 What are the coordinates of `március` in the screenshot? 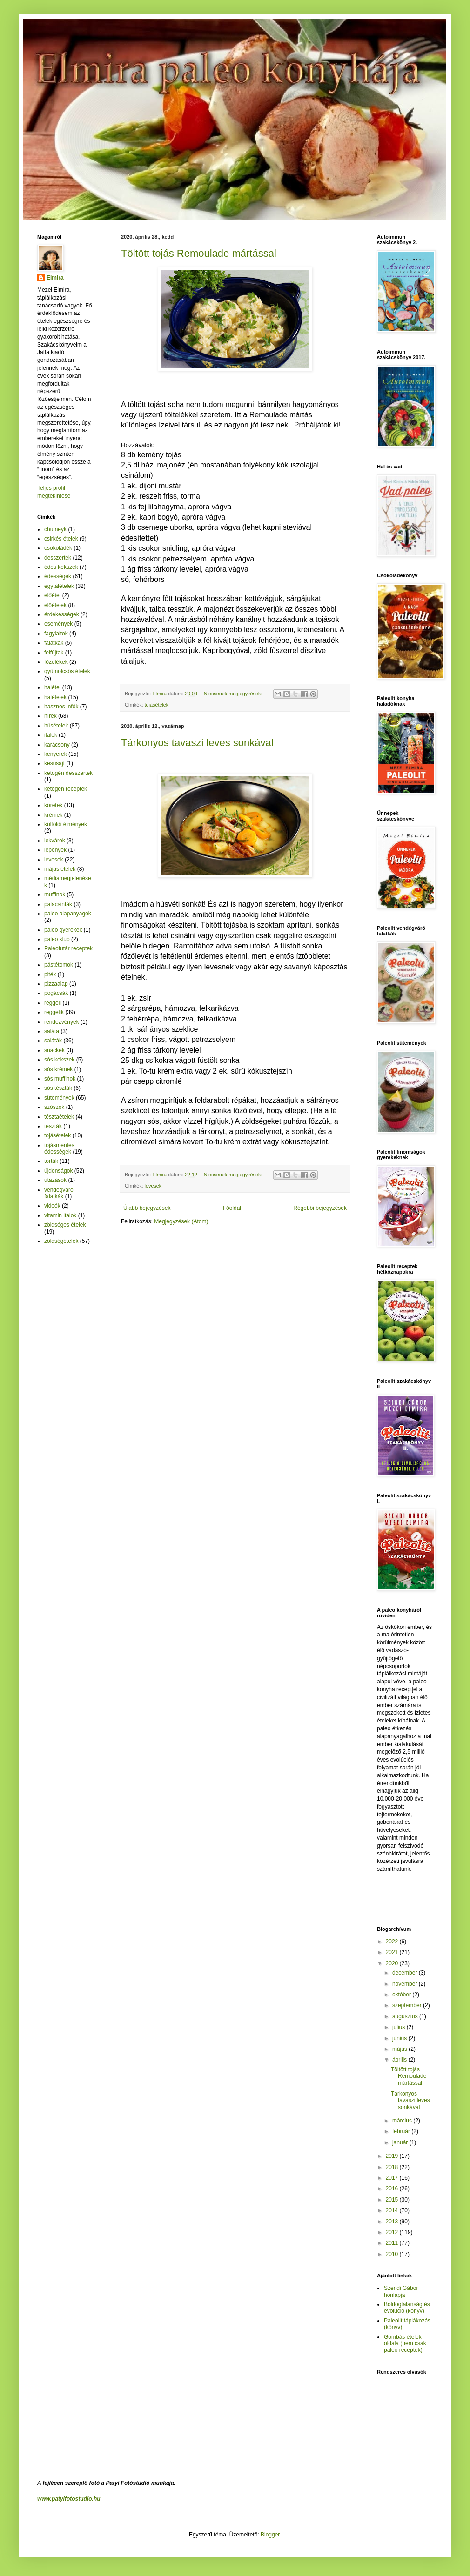 It's located at (402, 2120).